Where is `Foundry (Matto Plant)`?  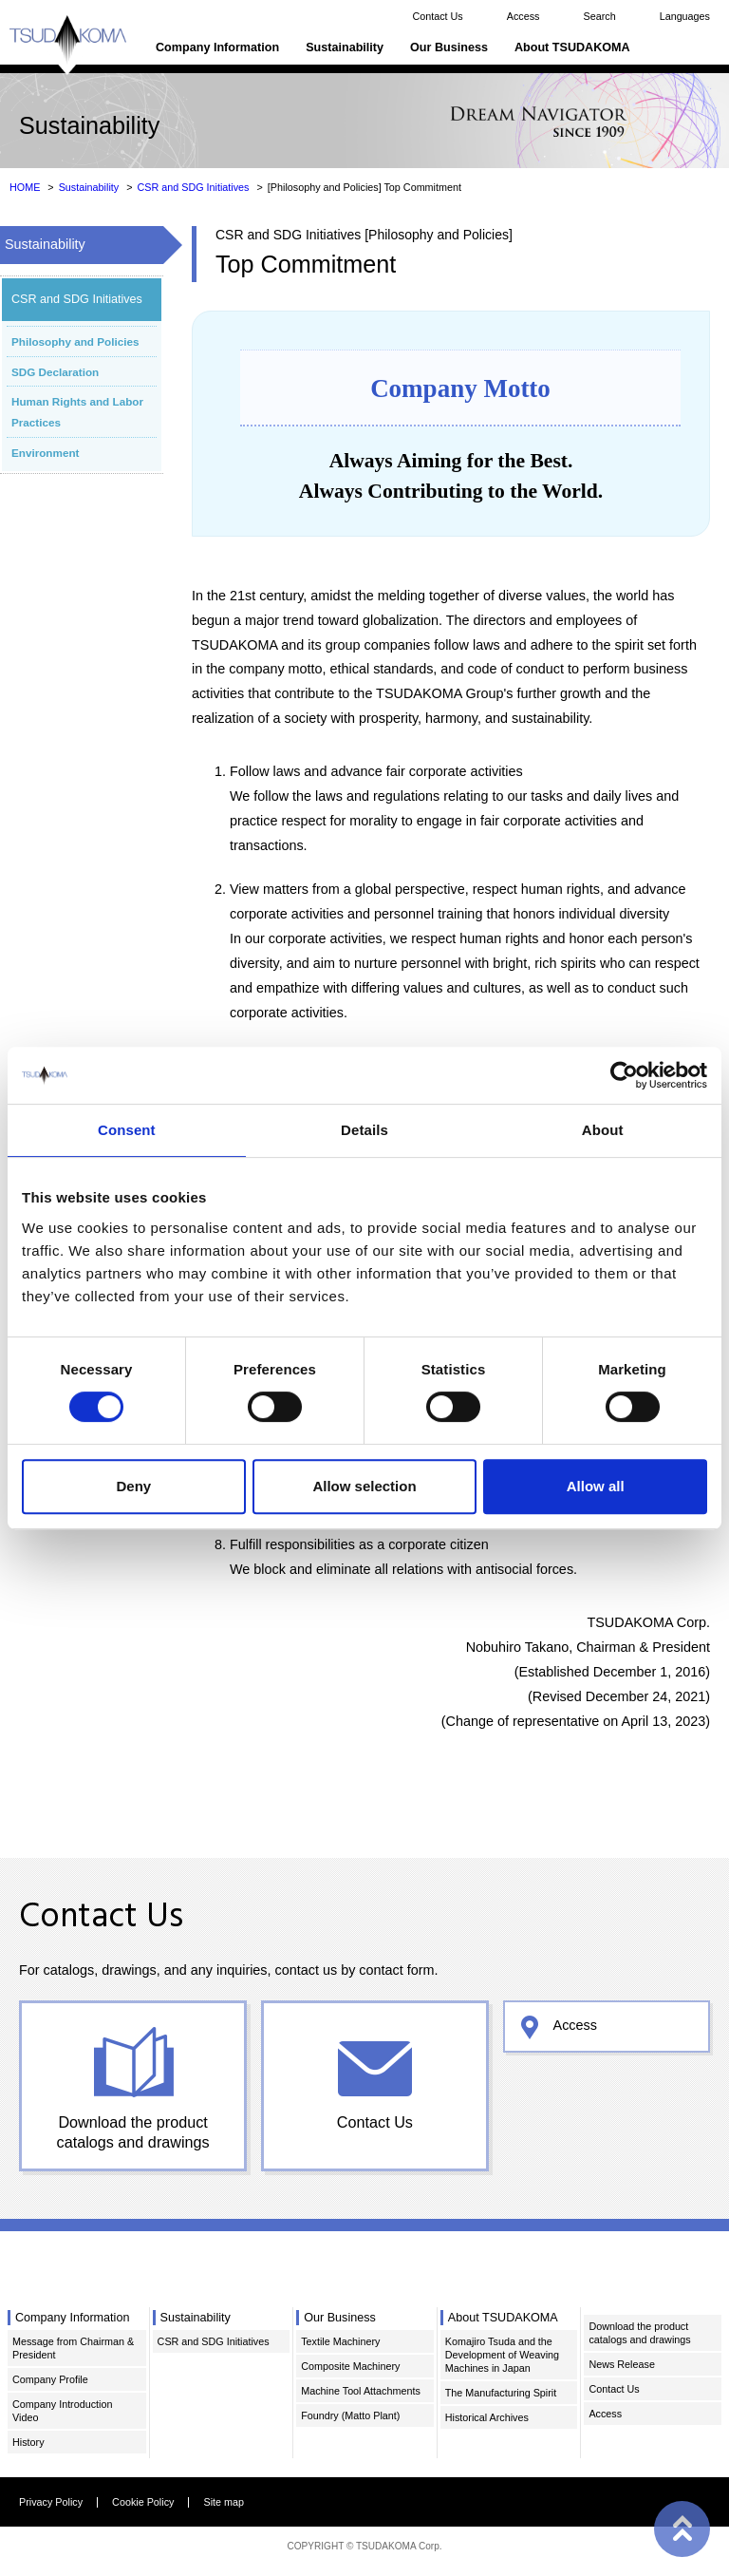 Foundry (Matto Plant) is located at coordinates (350, 2415).